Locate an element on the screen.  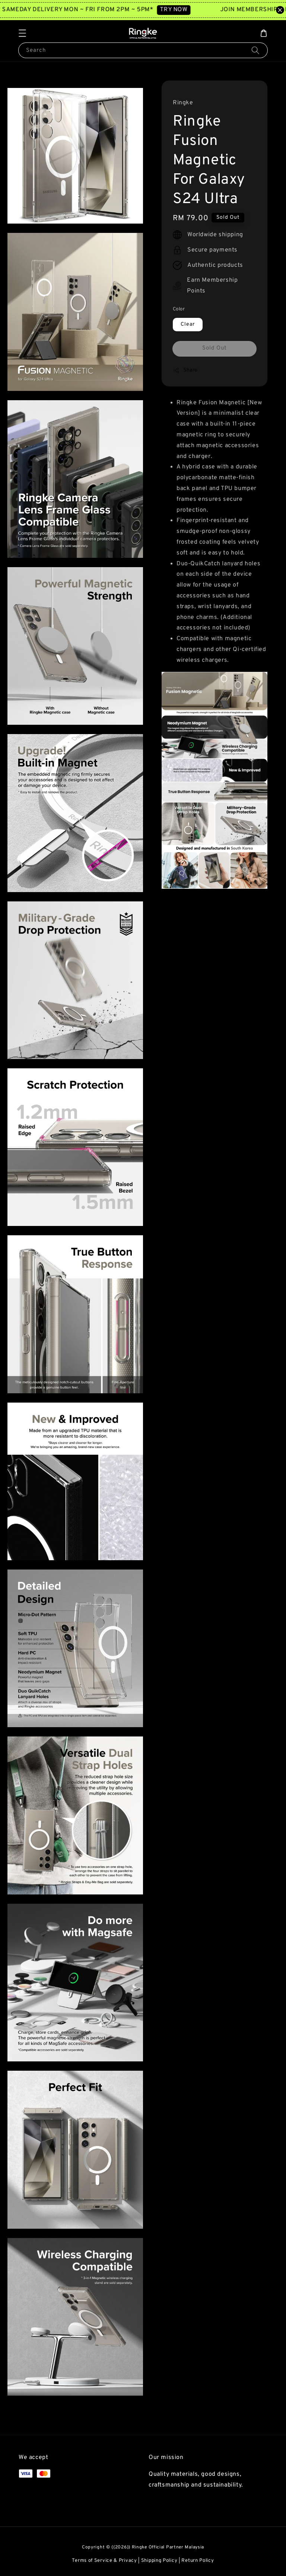
Sold Out is located at coordinates (214, 348).